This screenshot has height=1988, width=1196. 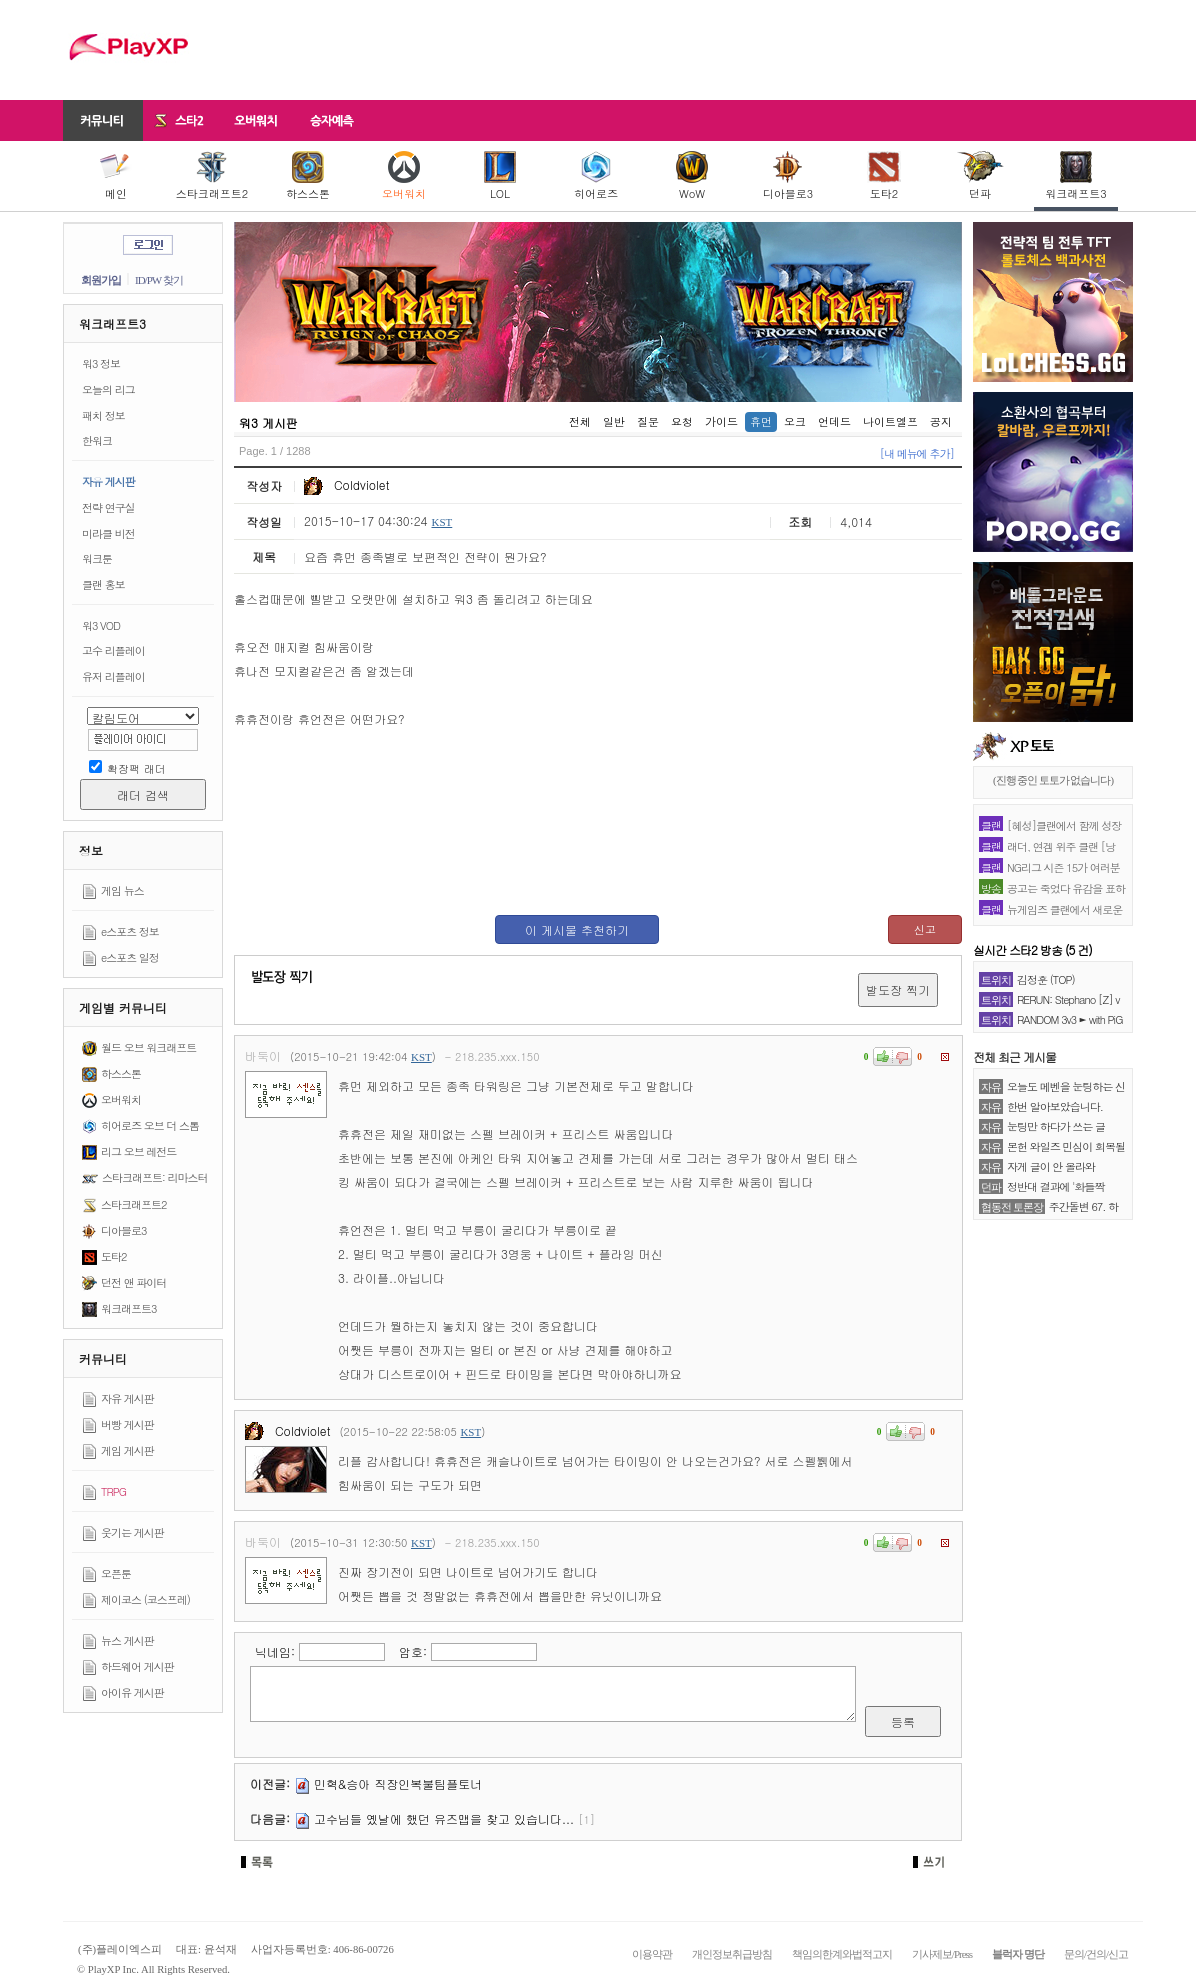 What do you see at coordinates (101, 280) in the screenshot?
I see `회원가입` at bounding box center [101, 280].